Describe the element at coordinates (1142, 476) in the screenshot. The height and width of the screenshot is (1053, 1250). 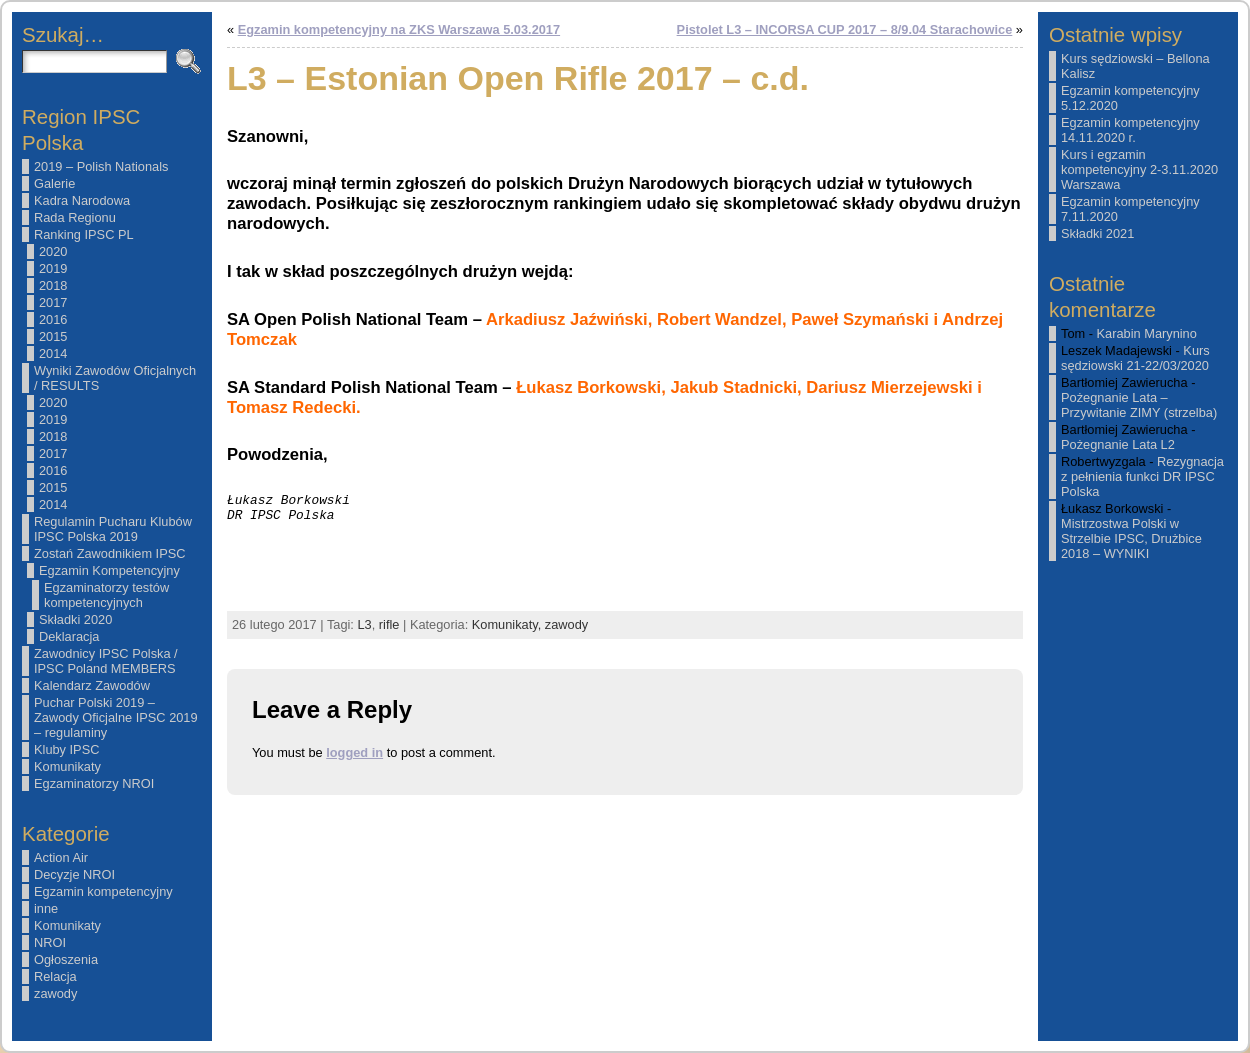
I see `Rezygnacja z pełnienia funkci DR IPSC Polska` at that location.